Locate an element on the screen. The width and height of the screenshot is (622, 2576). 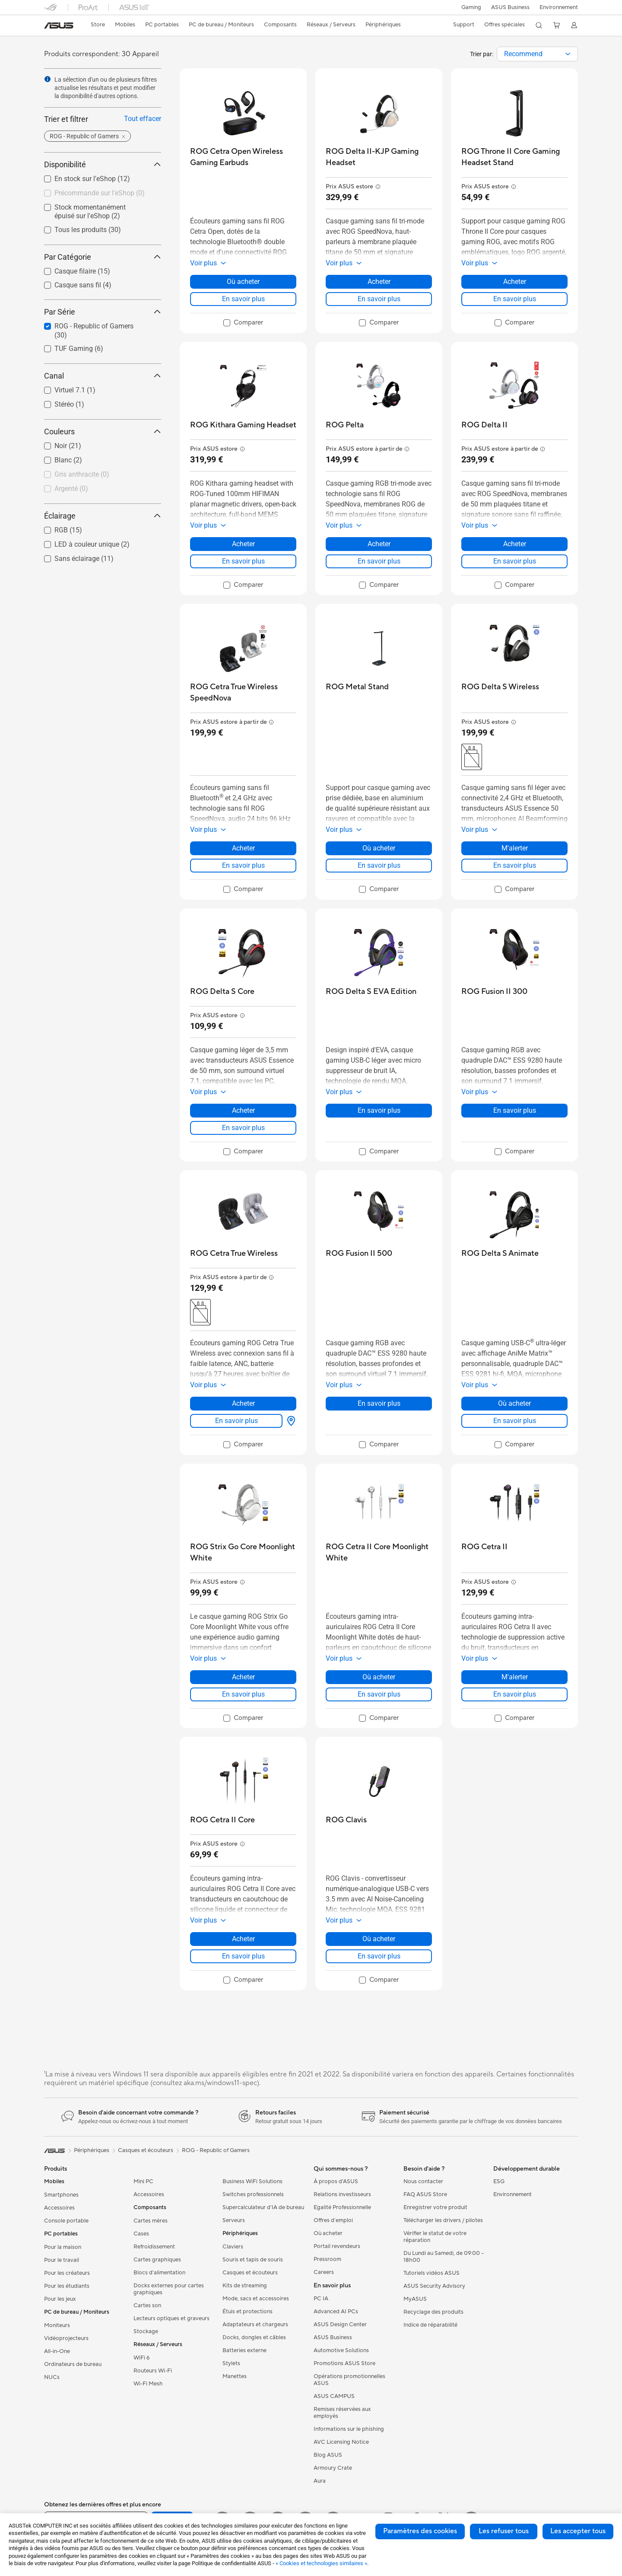
Cases is located at coordinates (141, 2233).